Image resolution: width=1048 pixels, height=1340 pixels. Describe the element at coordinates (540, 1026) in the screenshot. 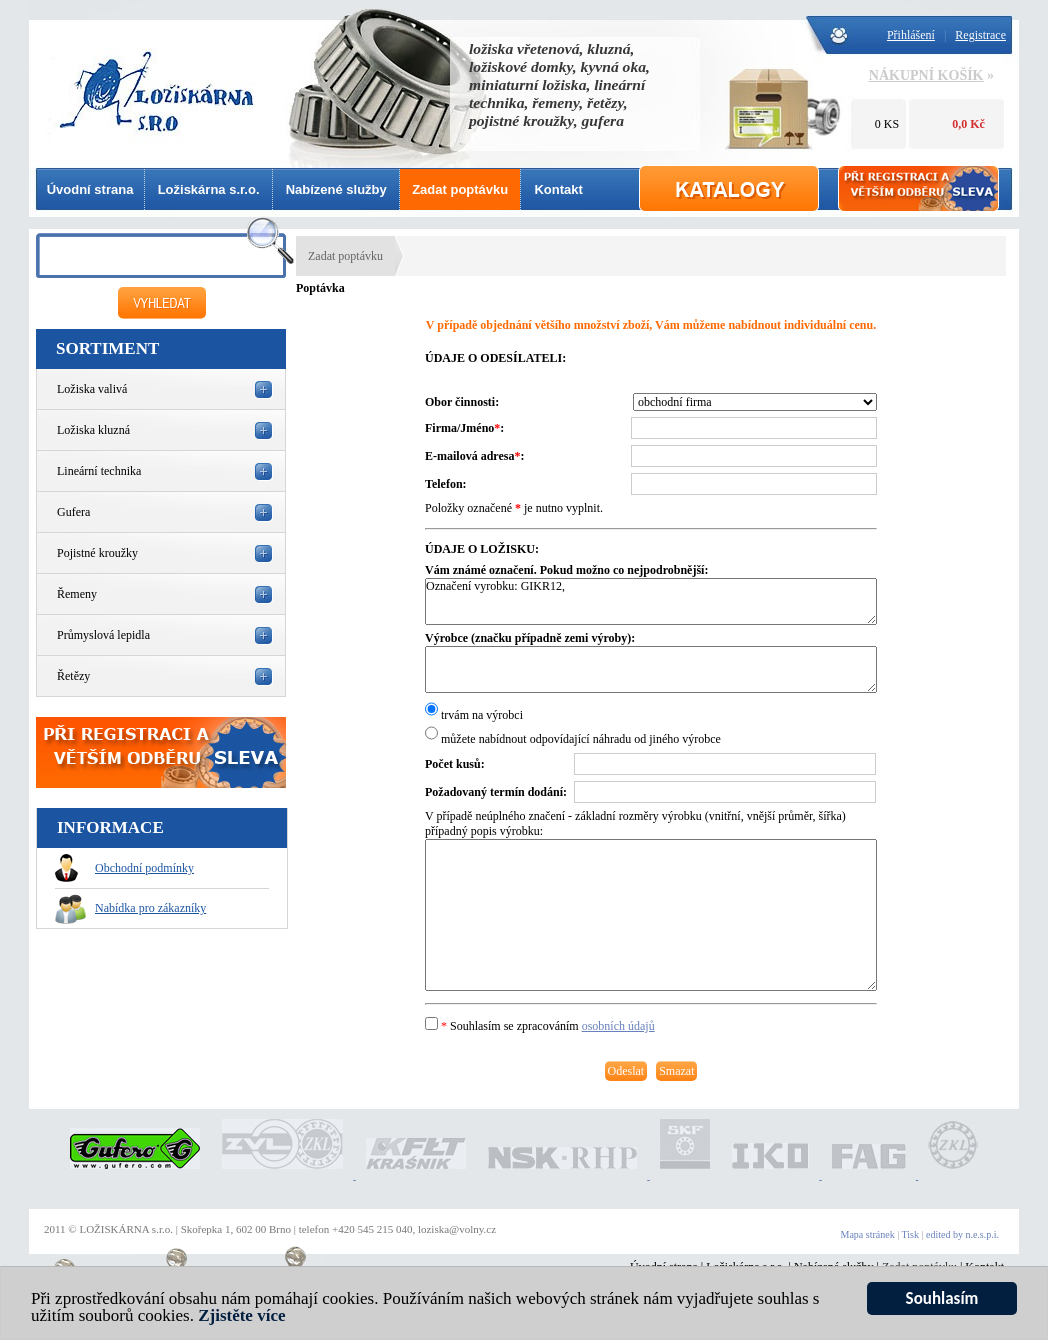

I see `Souhlasím se zpracováním` at that location.